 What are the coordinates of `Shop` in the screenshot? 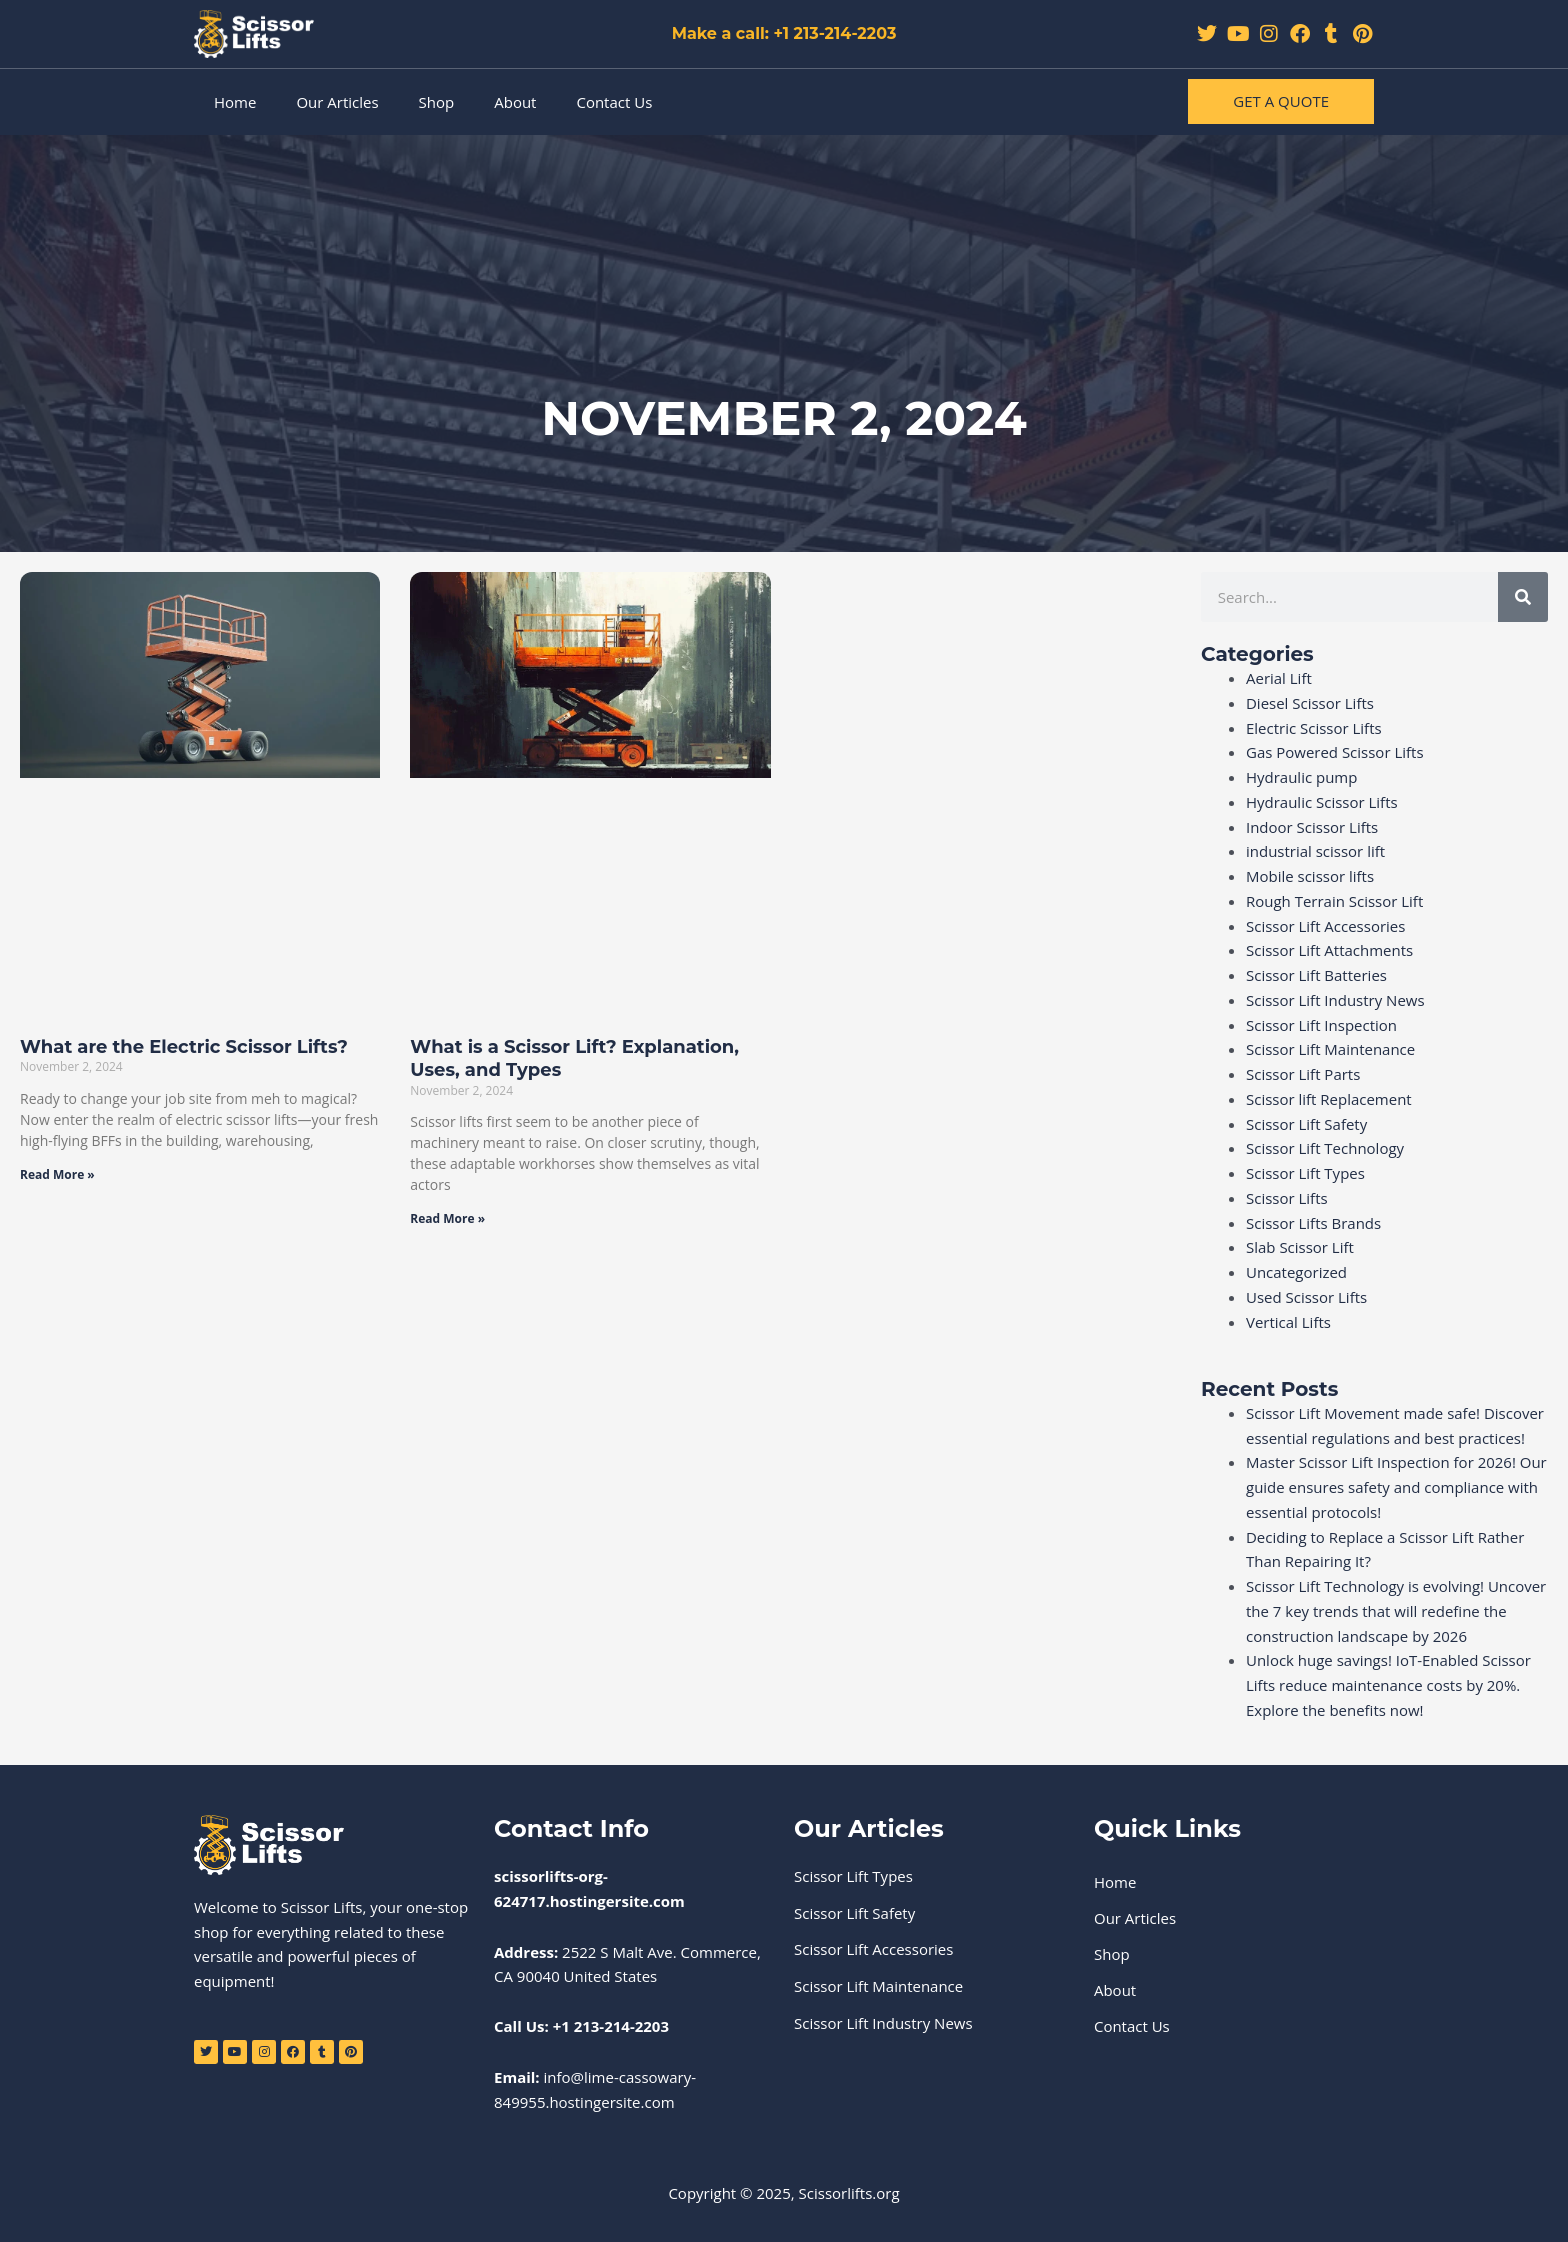 It's located at (437, 102).